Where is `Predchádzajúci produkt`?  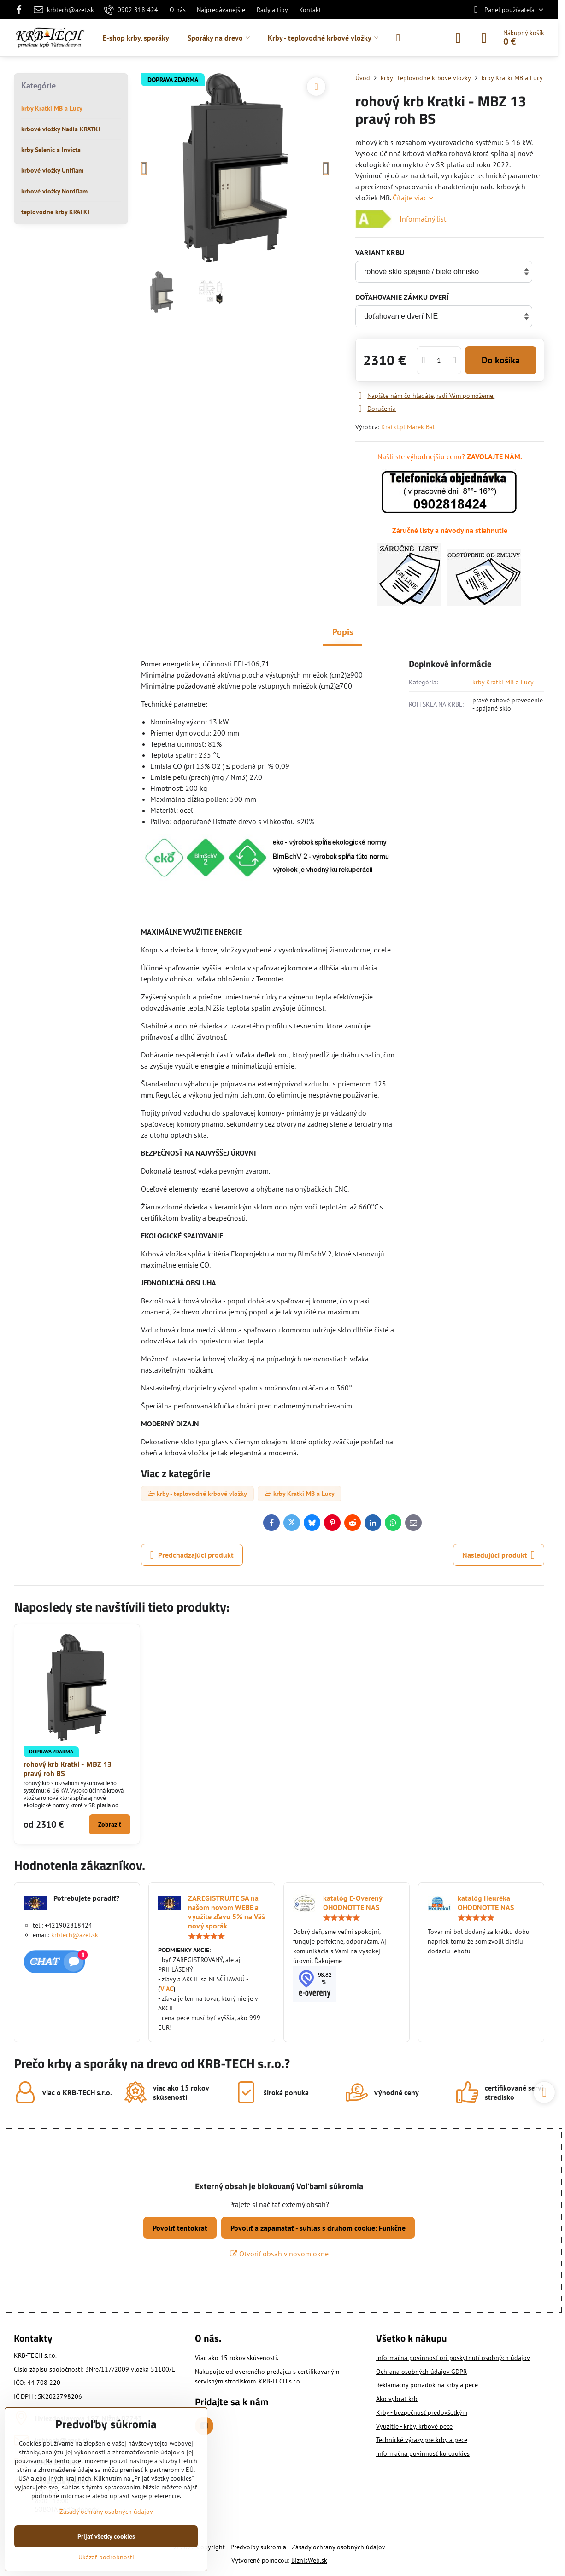 Predchádzajúci produkt is located at coordinates (192, 1554).